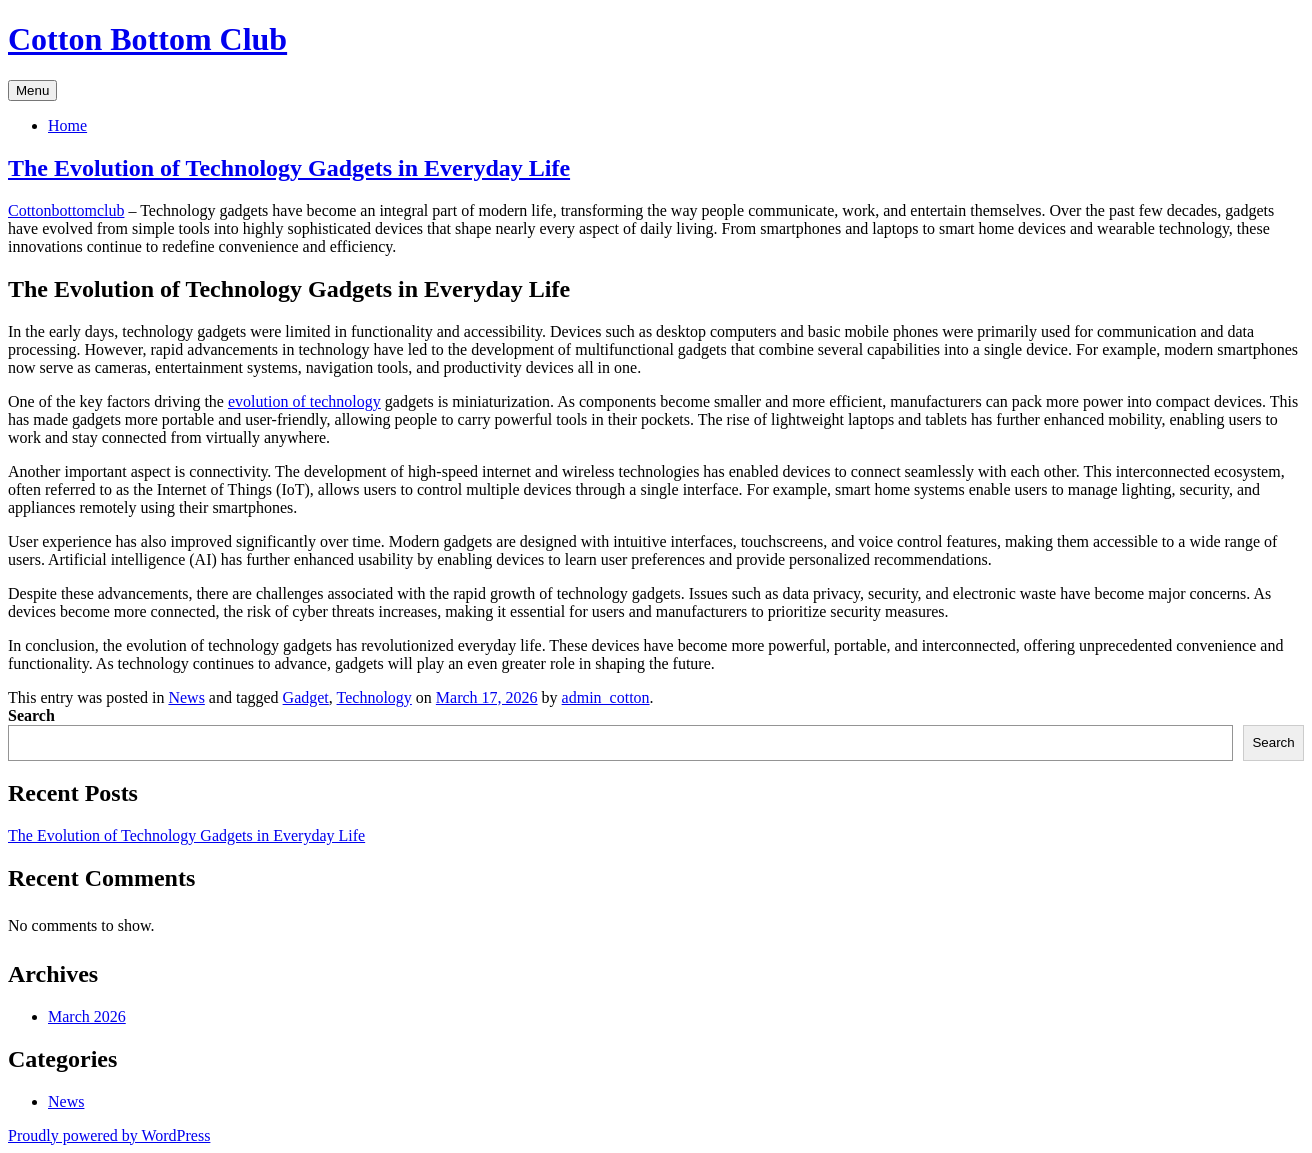  What do you see at coordinates (306, 697) in the screenshot?
I see `Gadget` at bounding box center [306, 697].